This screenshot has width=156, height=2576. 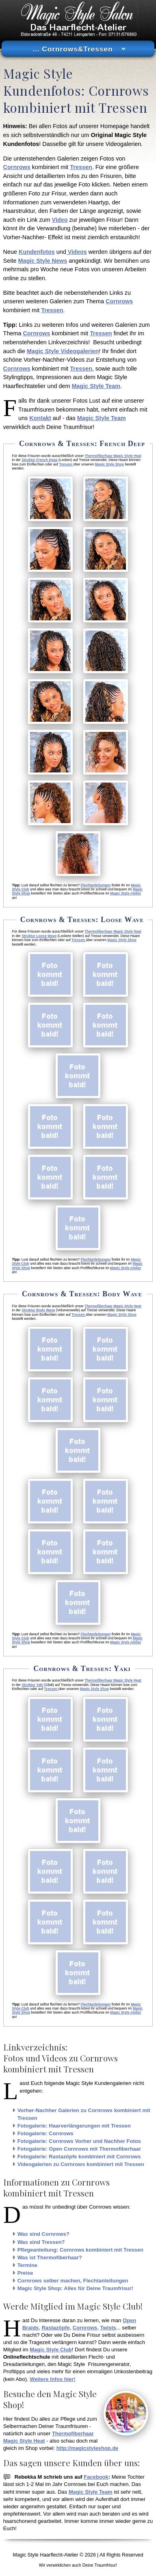 What do you see at coordinates (53, 2379) in the screenshot?
I see `Weitere Infos hier!` at bounding box center [53, 2379].